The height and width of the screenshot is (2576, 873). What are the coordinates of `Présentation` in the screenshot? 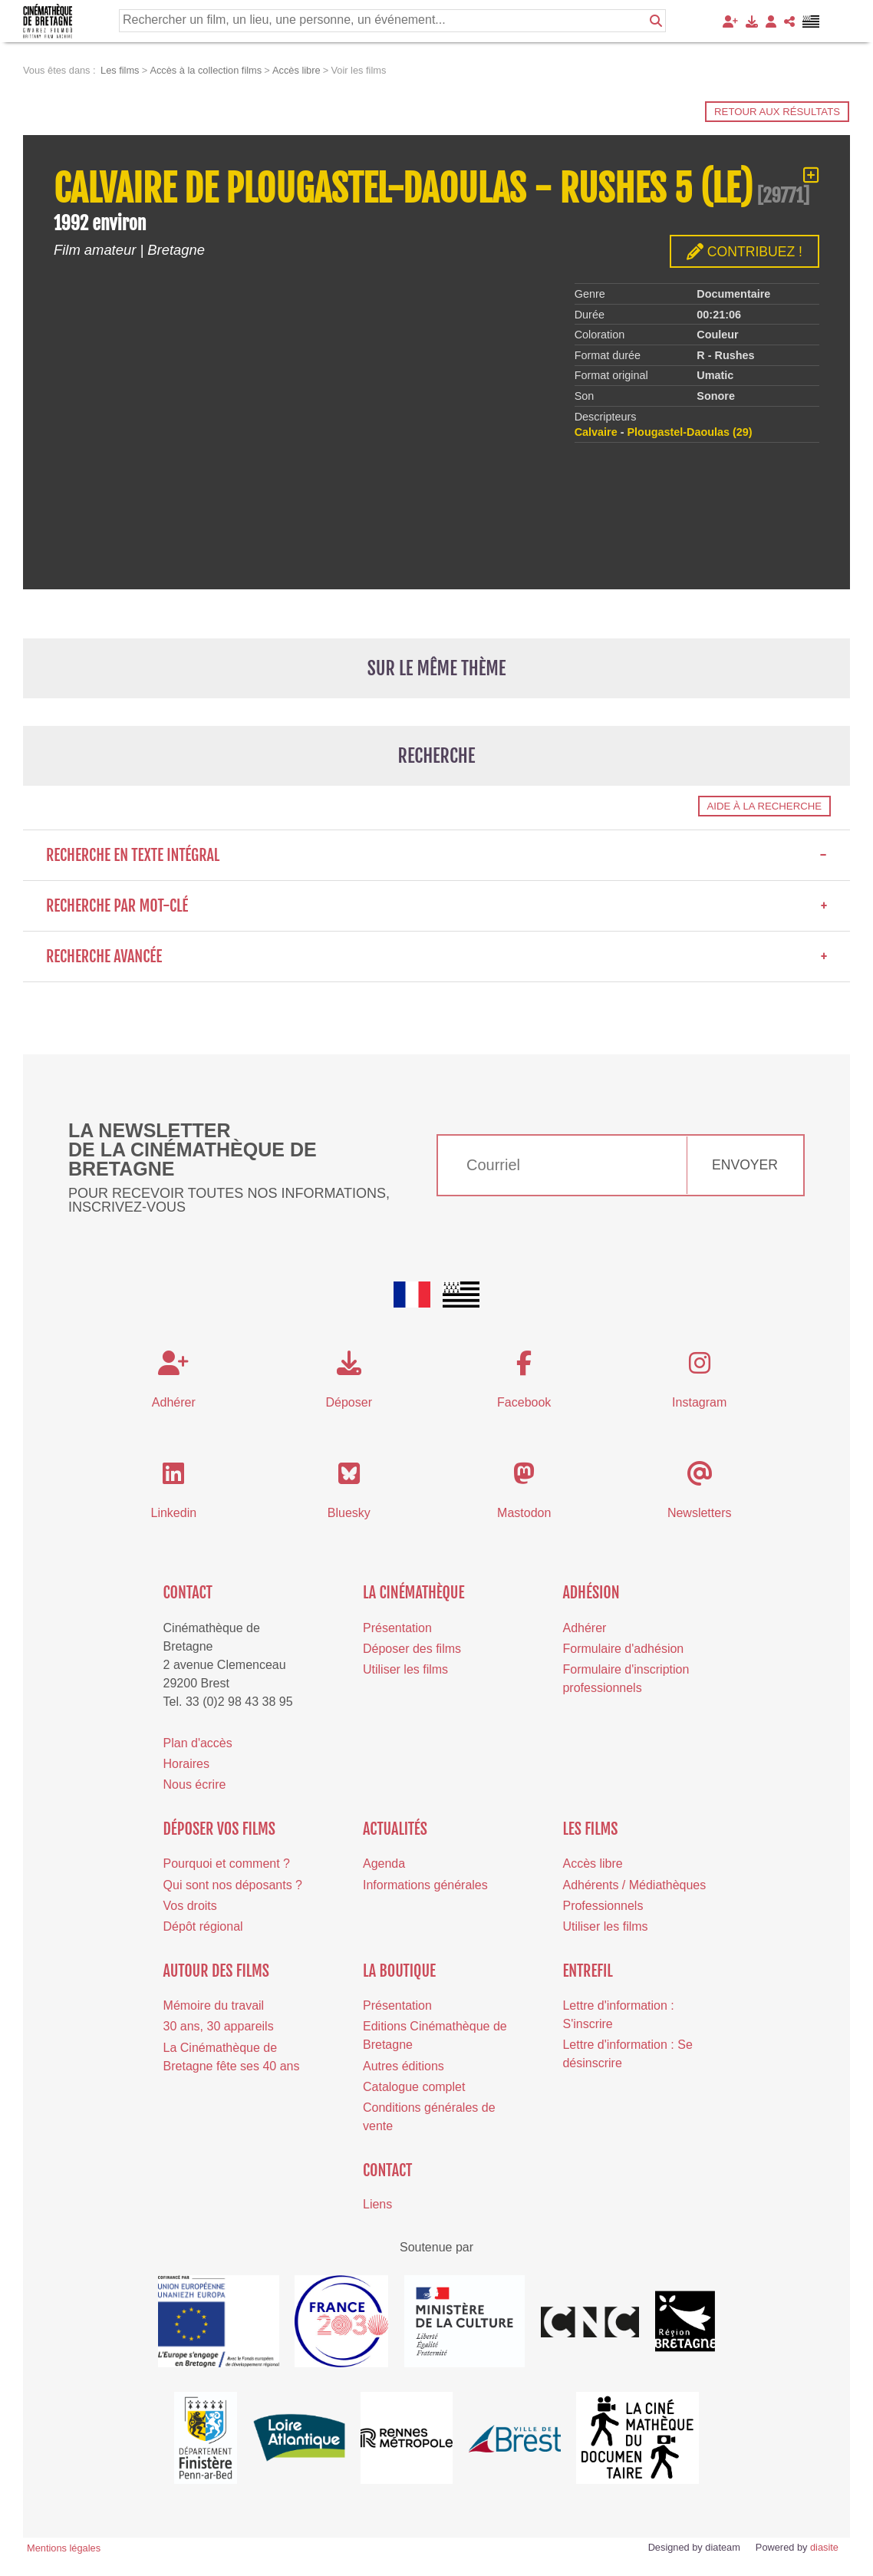 It's located at (397, 1627).